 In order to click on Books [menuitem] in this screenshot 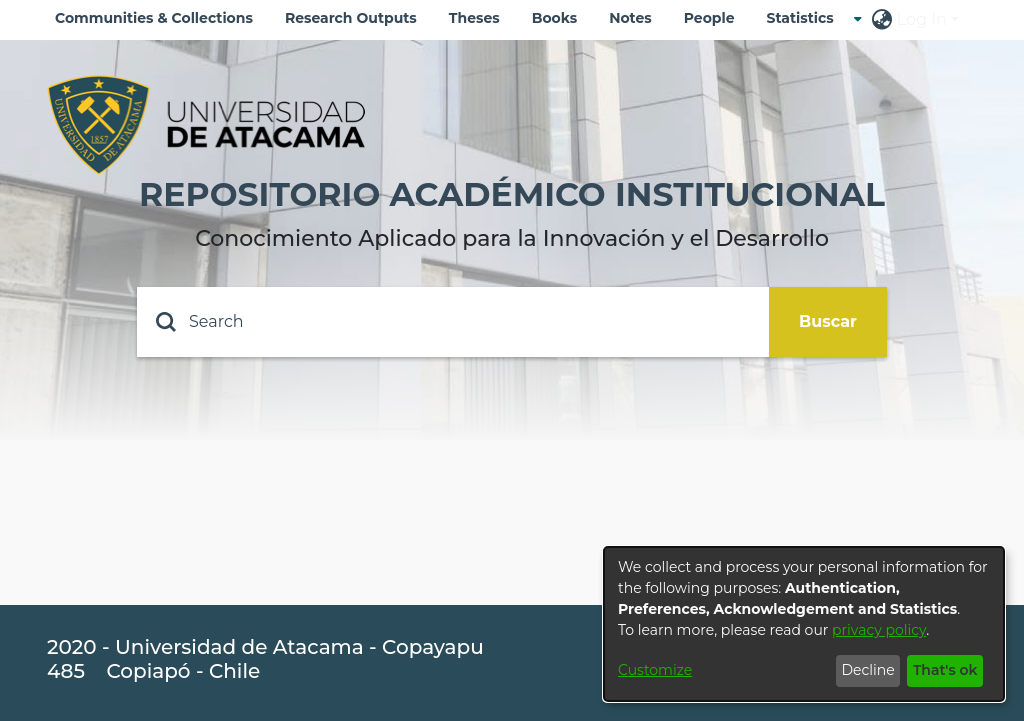, I will do `click(554, 18)`.